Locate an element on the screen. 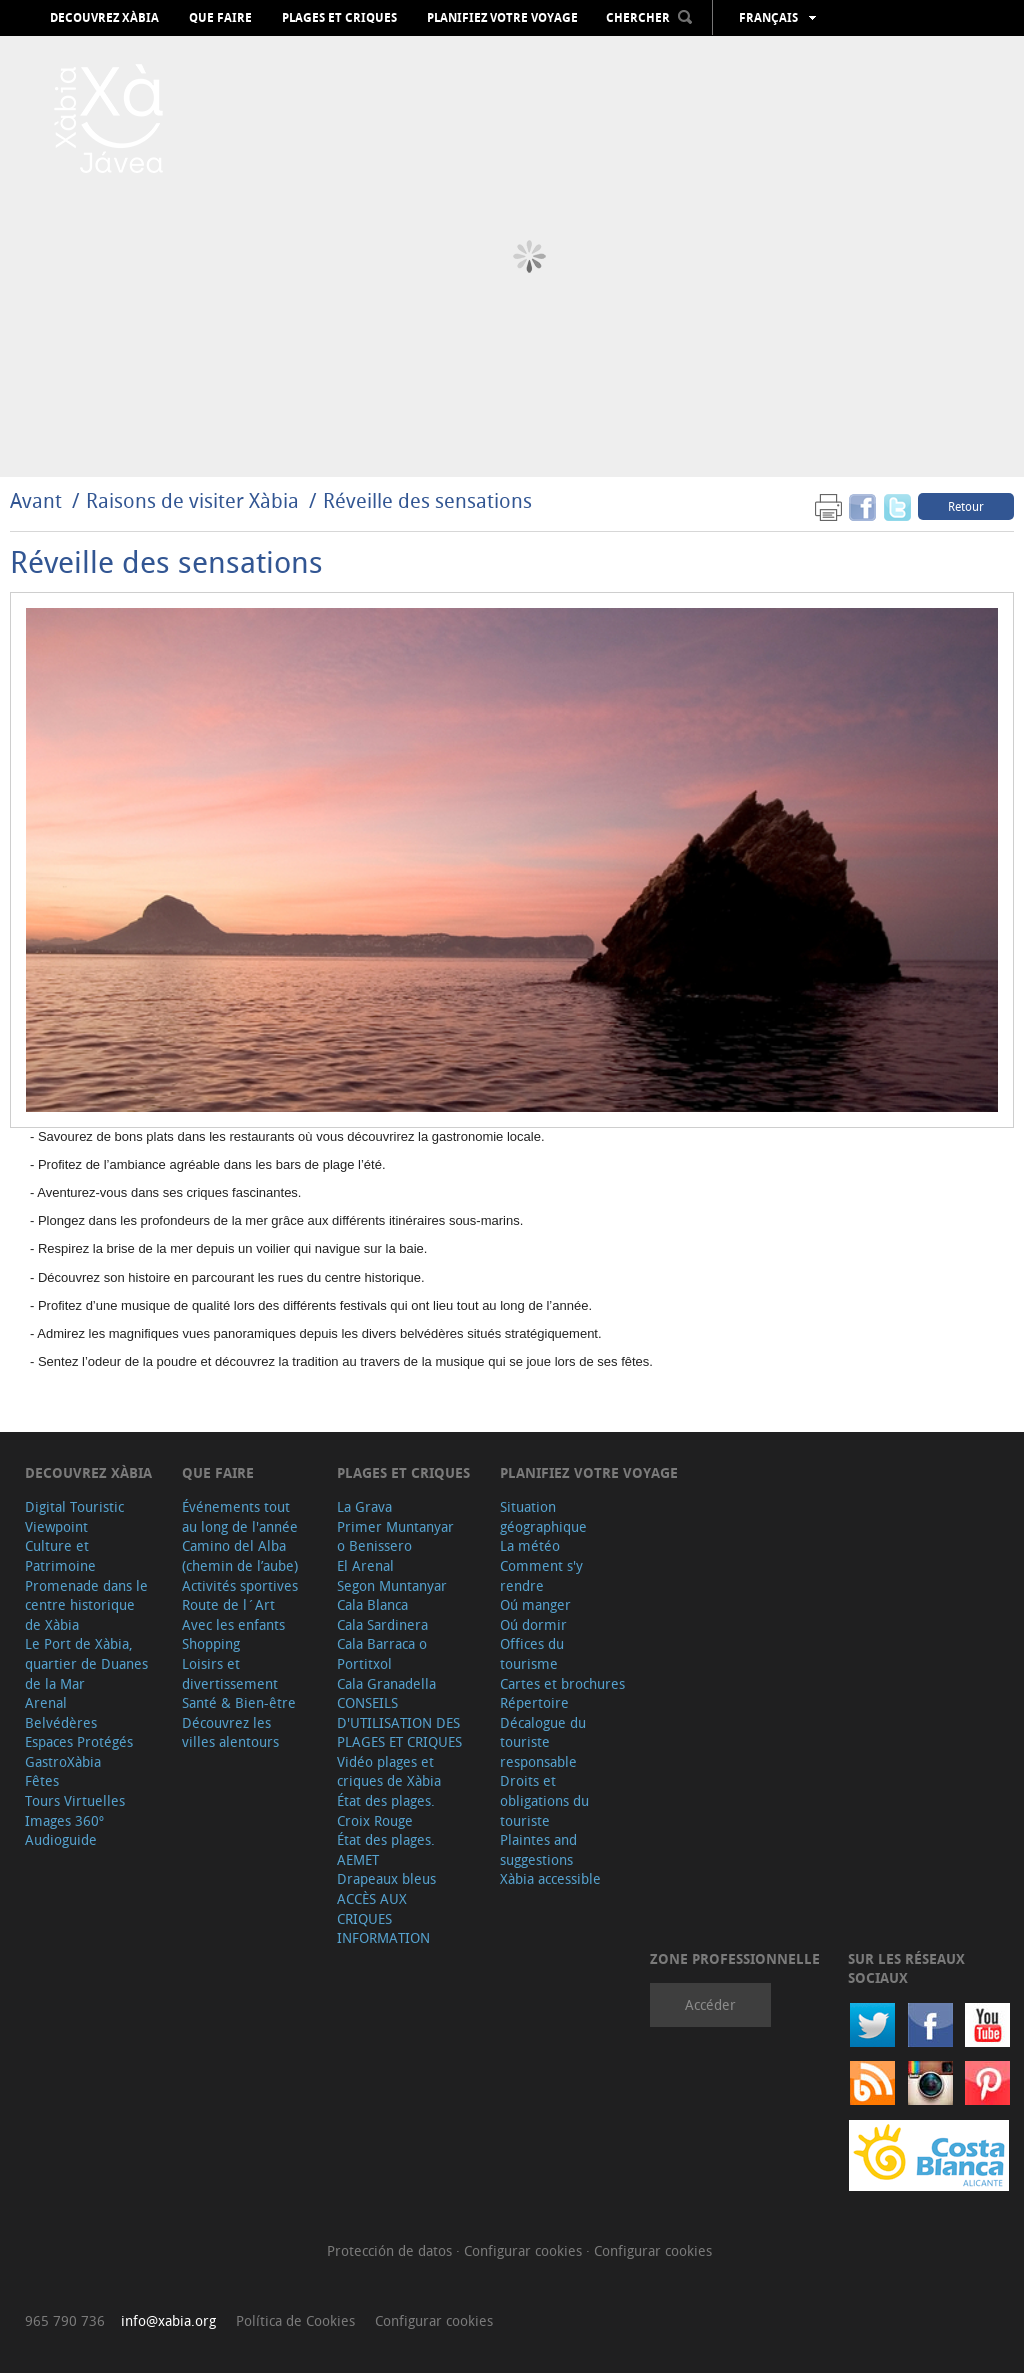 The image size is (1024, 2373). Cala Barraca o Portitxol is located at coordinates (382, 1653).